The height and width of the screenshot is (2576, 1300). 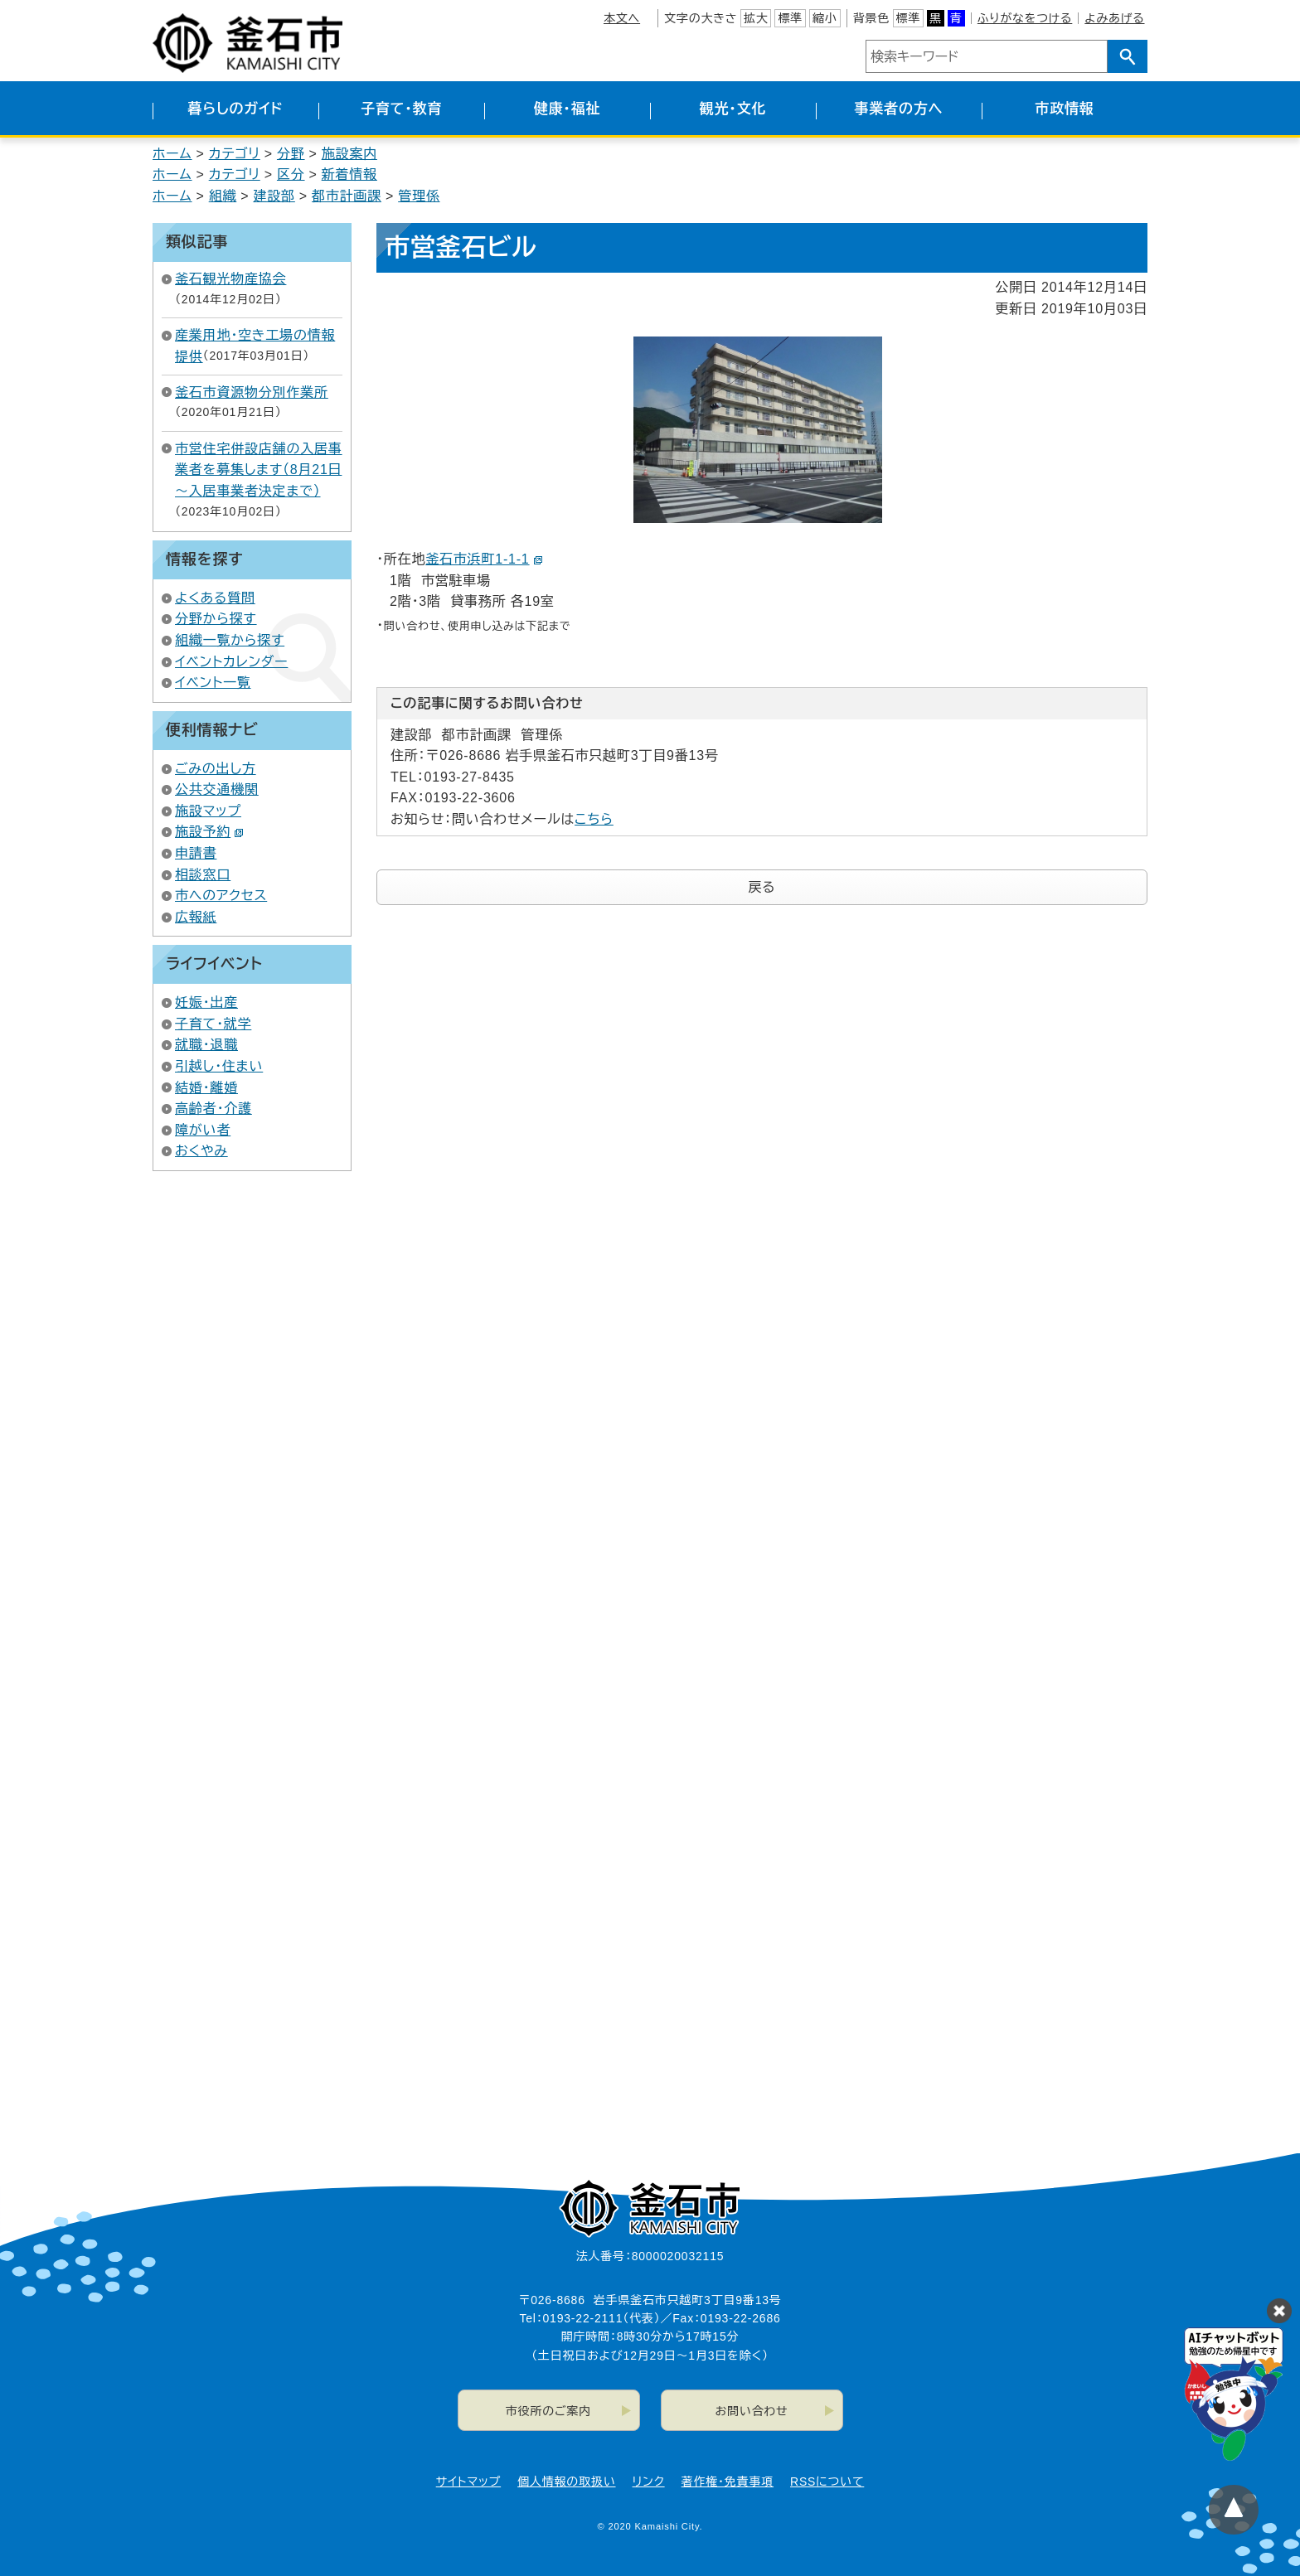 What do you see at coordinates (213, 1024) in the screenshot?
I see `子育て・就学` at bounding box center [213, 1024].